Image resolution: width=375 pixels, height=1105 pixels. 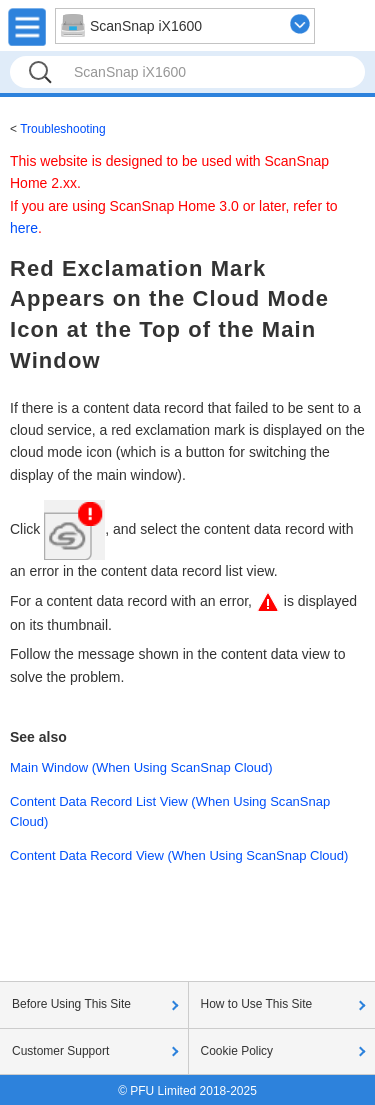 I want to click on Troubleshooting, so click(x=63, y=129).